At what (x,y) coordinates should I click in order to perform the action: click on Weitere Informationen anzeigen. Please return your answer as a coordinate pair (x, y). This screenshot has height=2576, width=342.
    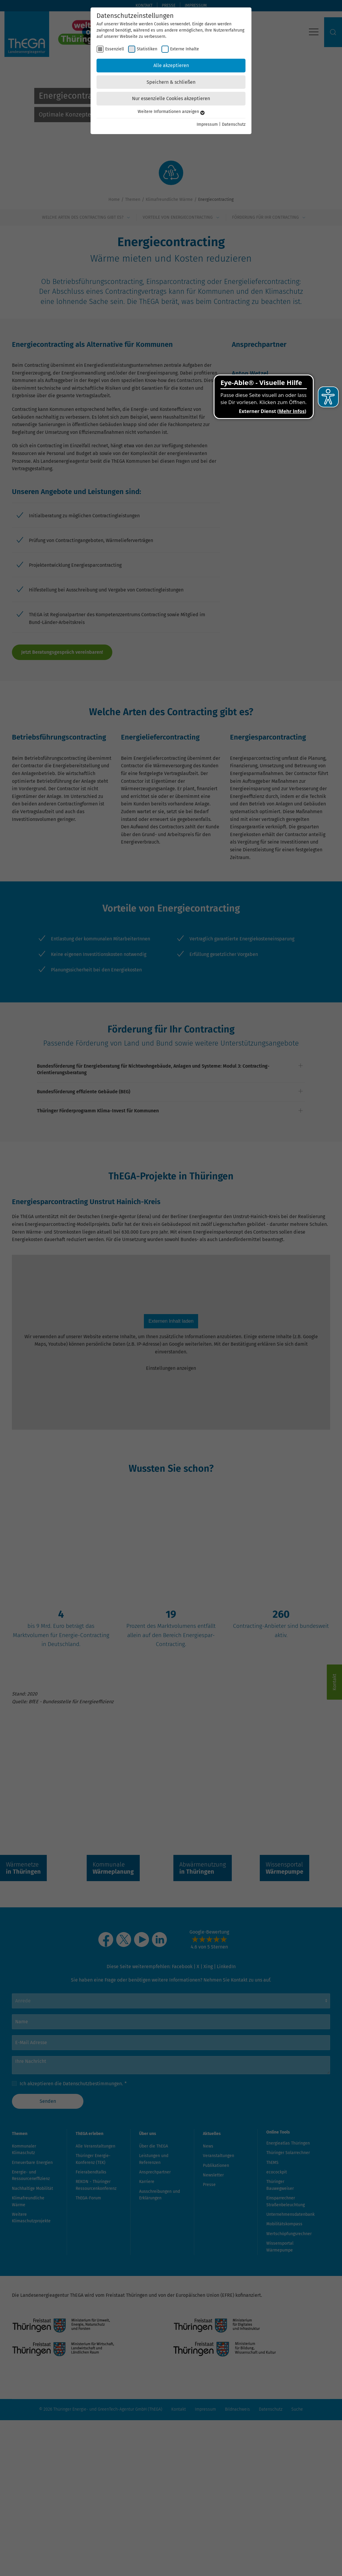
    Looking at the image, I should click on (171, 111).